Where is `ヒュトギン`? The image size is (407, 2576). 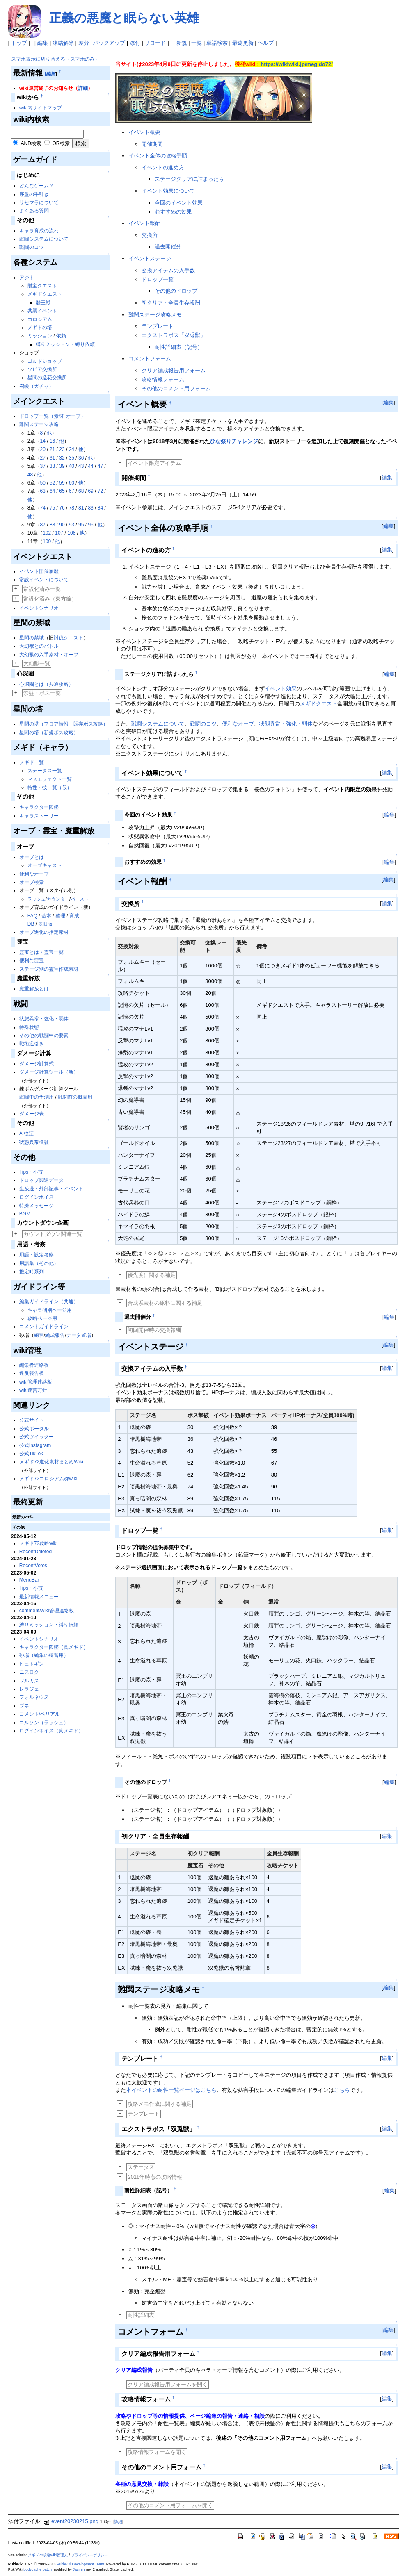 ヒュトギン is located at coordinates (31, 1664).